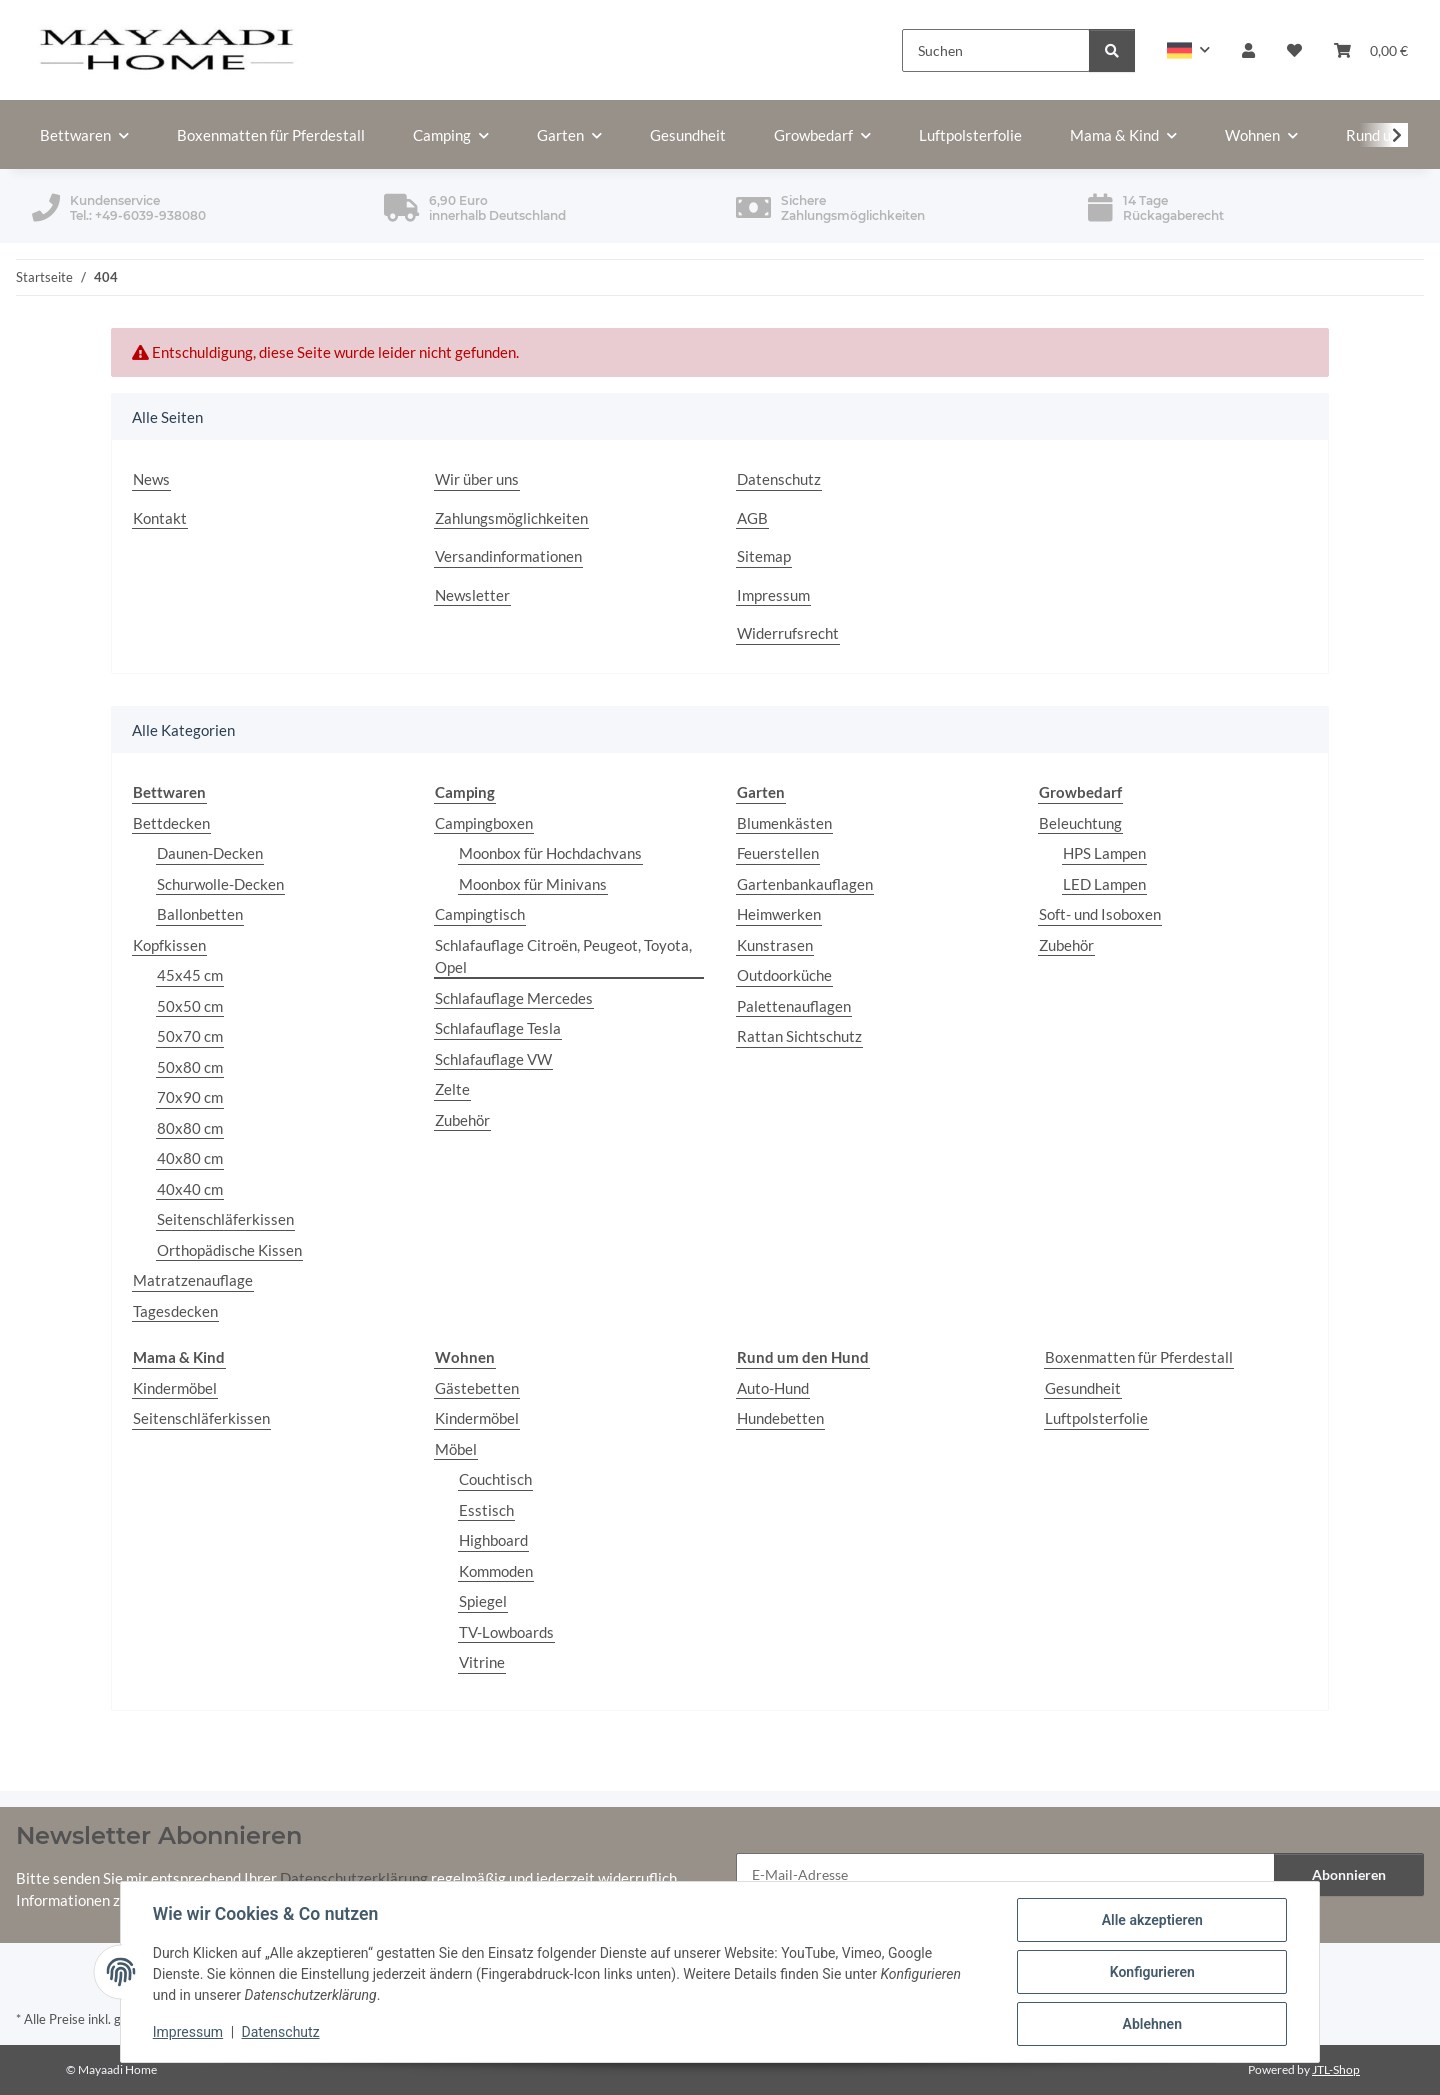 This screenshot has height=2095, width=1440. I want to click on Orthopädische Kissen, so click(229, 1250).